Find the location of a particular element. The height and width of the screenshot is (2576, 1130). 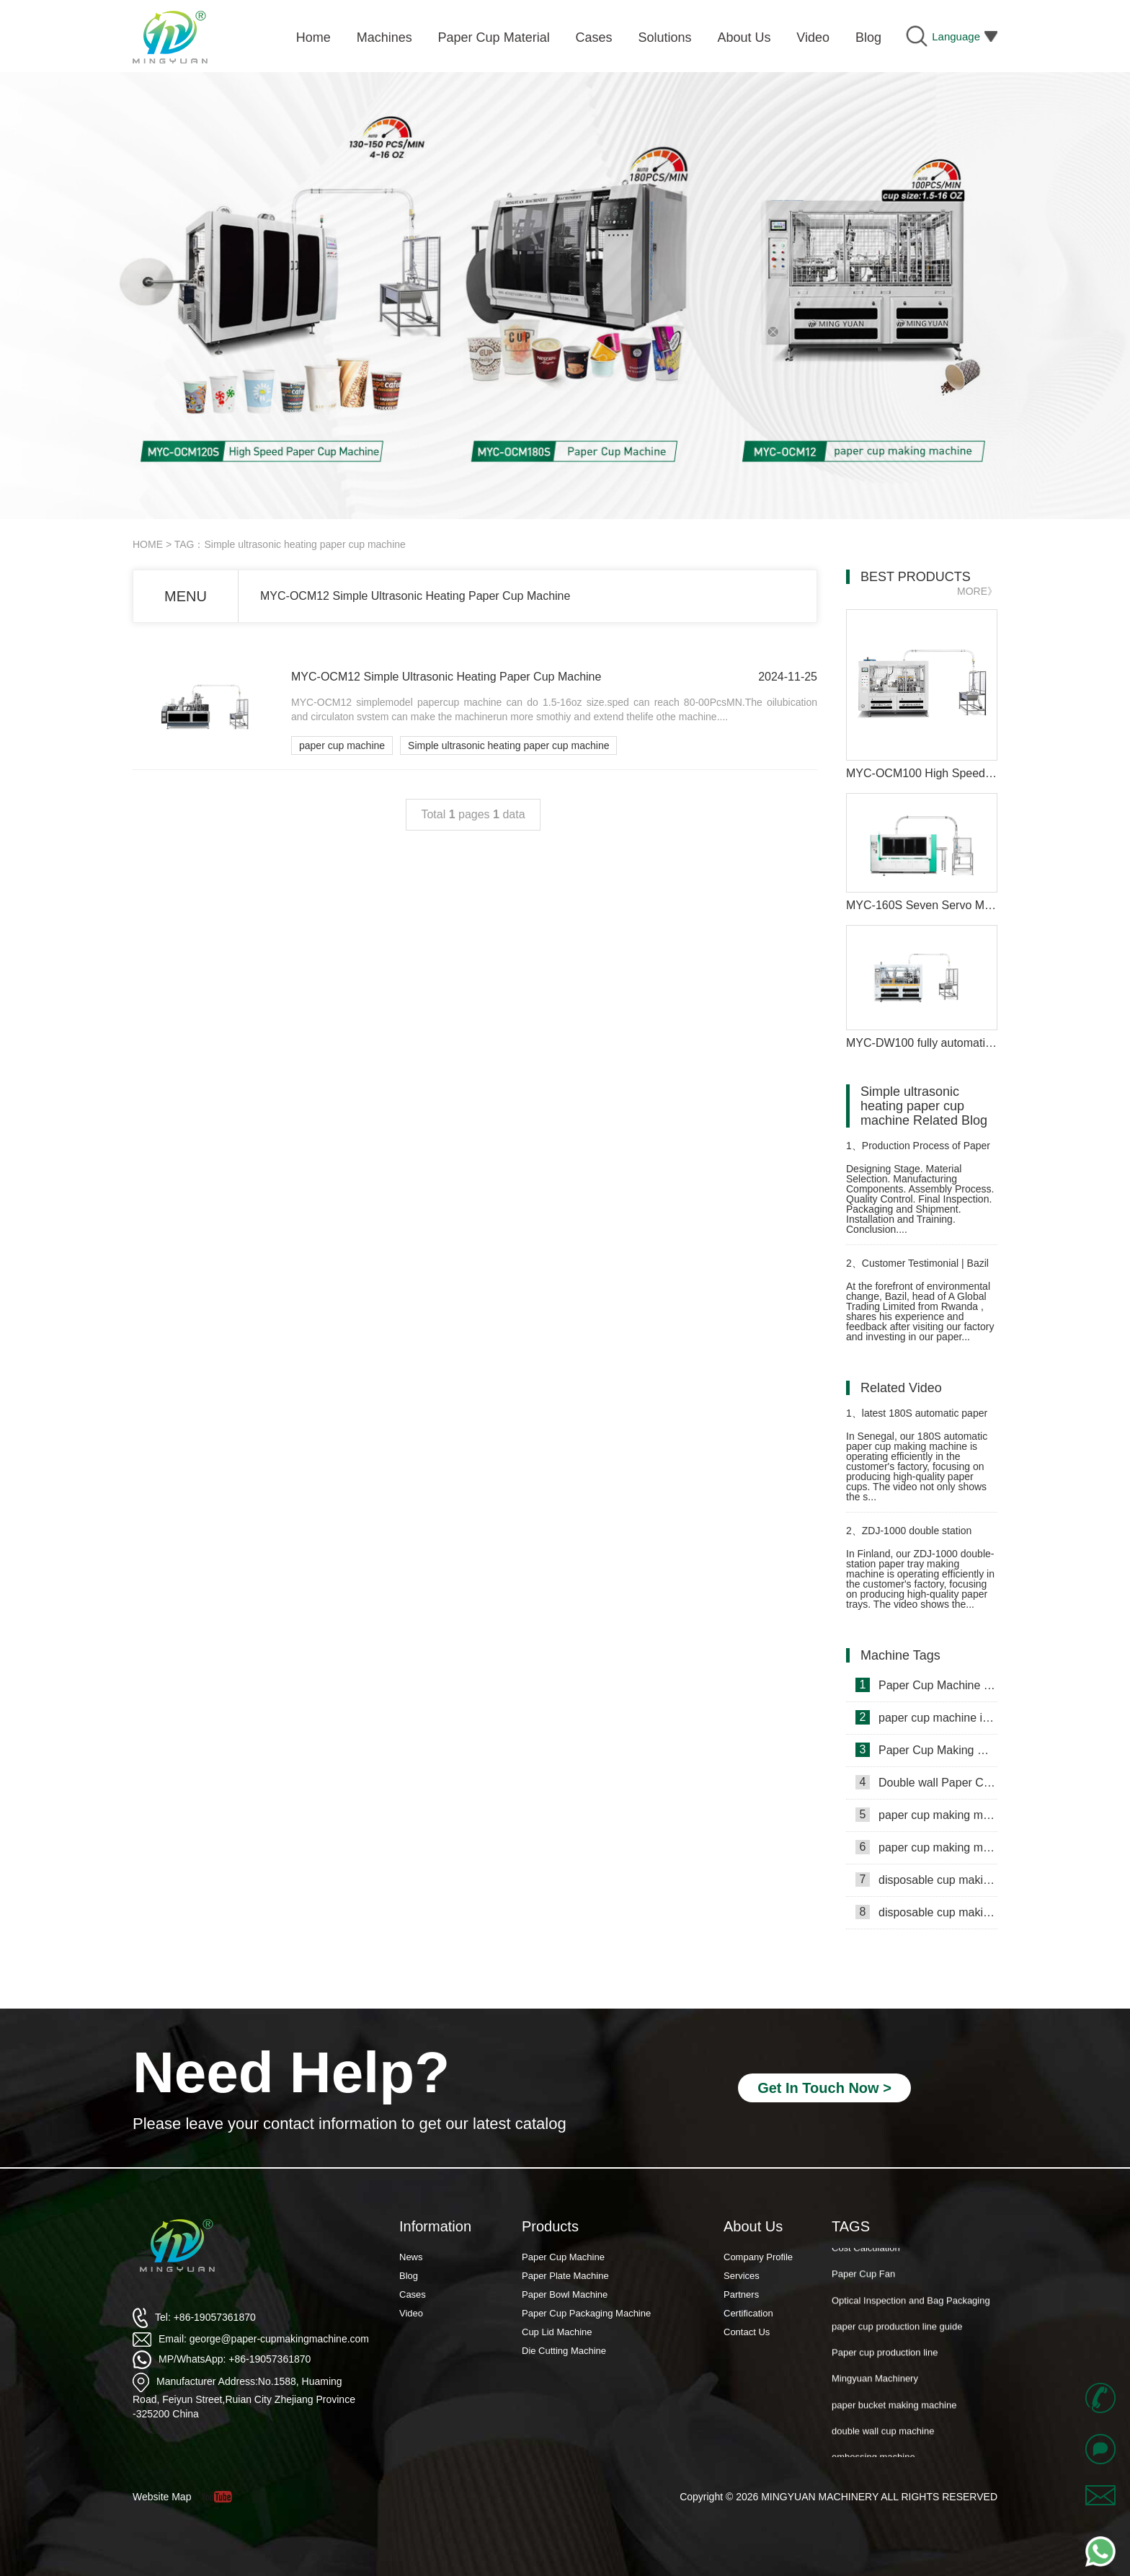

MYC-OCM12 Simple Ultrasonic Heating Paper Cup Machine is located at coordinates (415, 596).